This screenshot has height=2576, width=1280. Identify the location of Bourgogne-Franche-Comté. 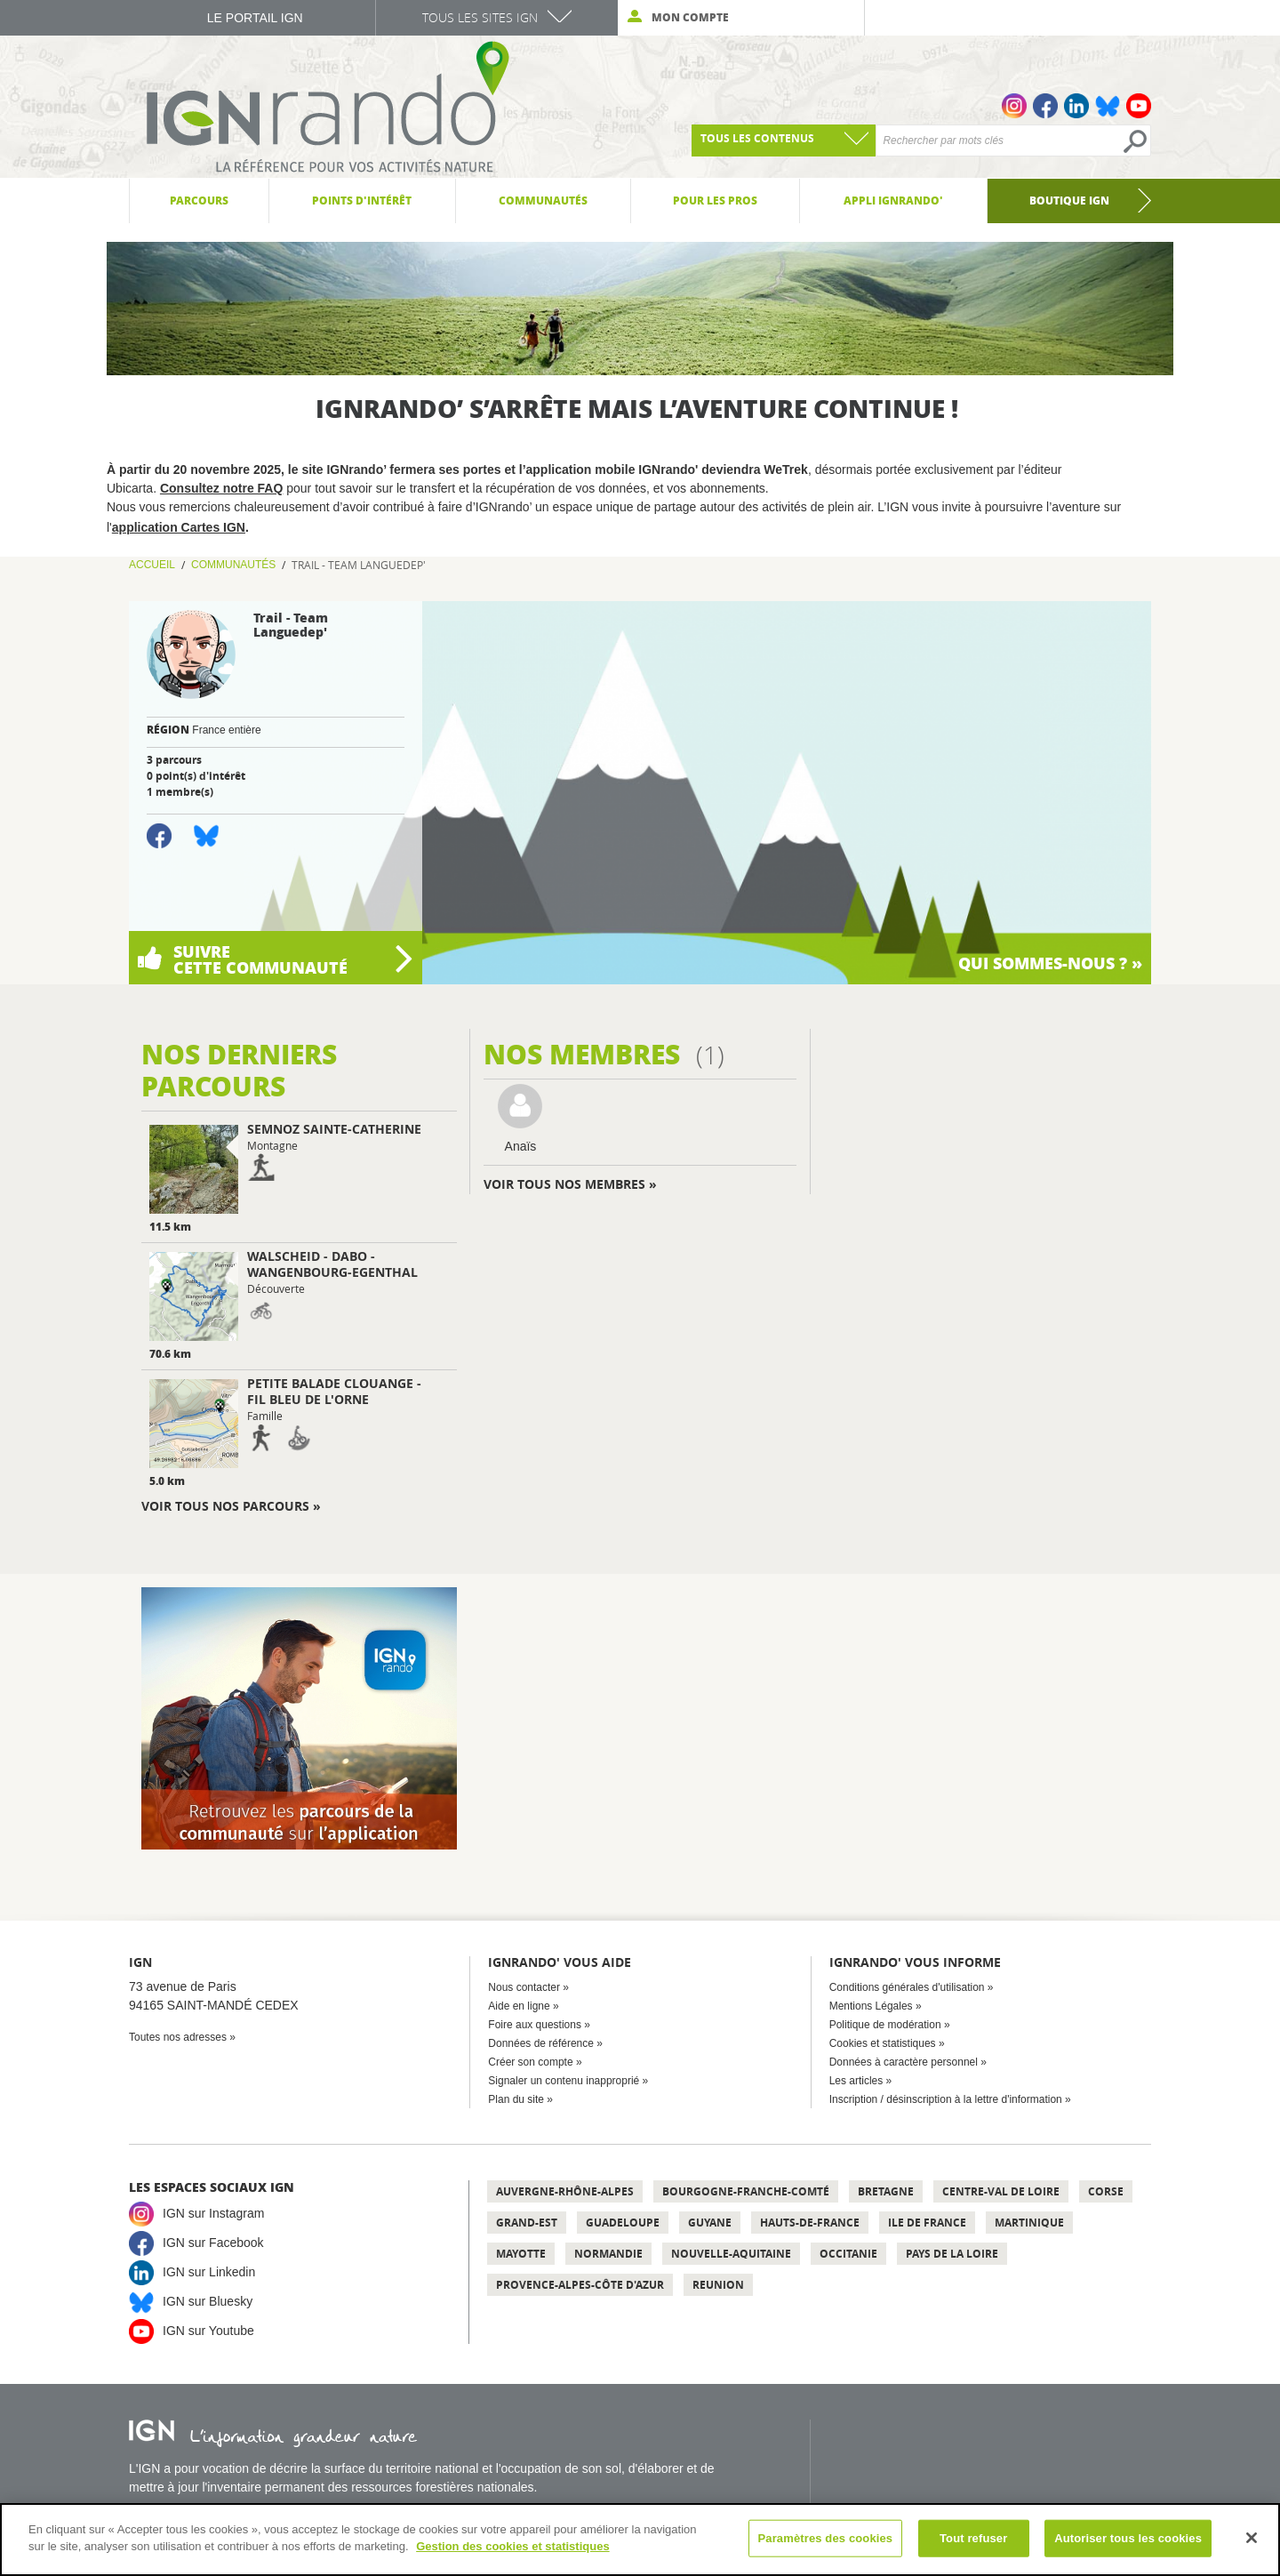
(745, 2191).